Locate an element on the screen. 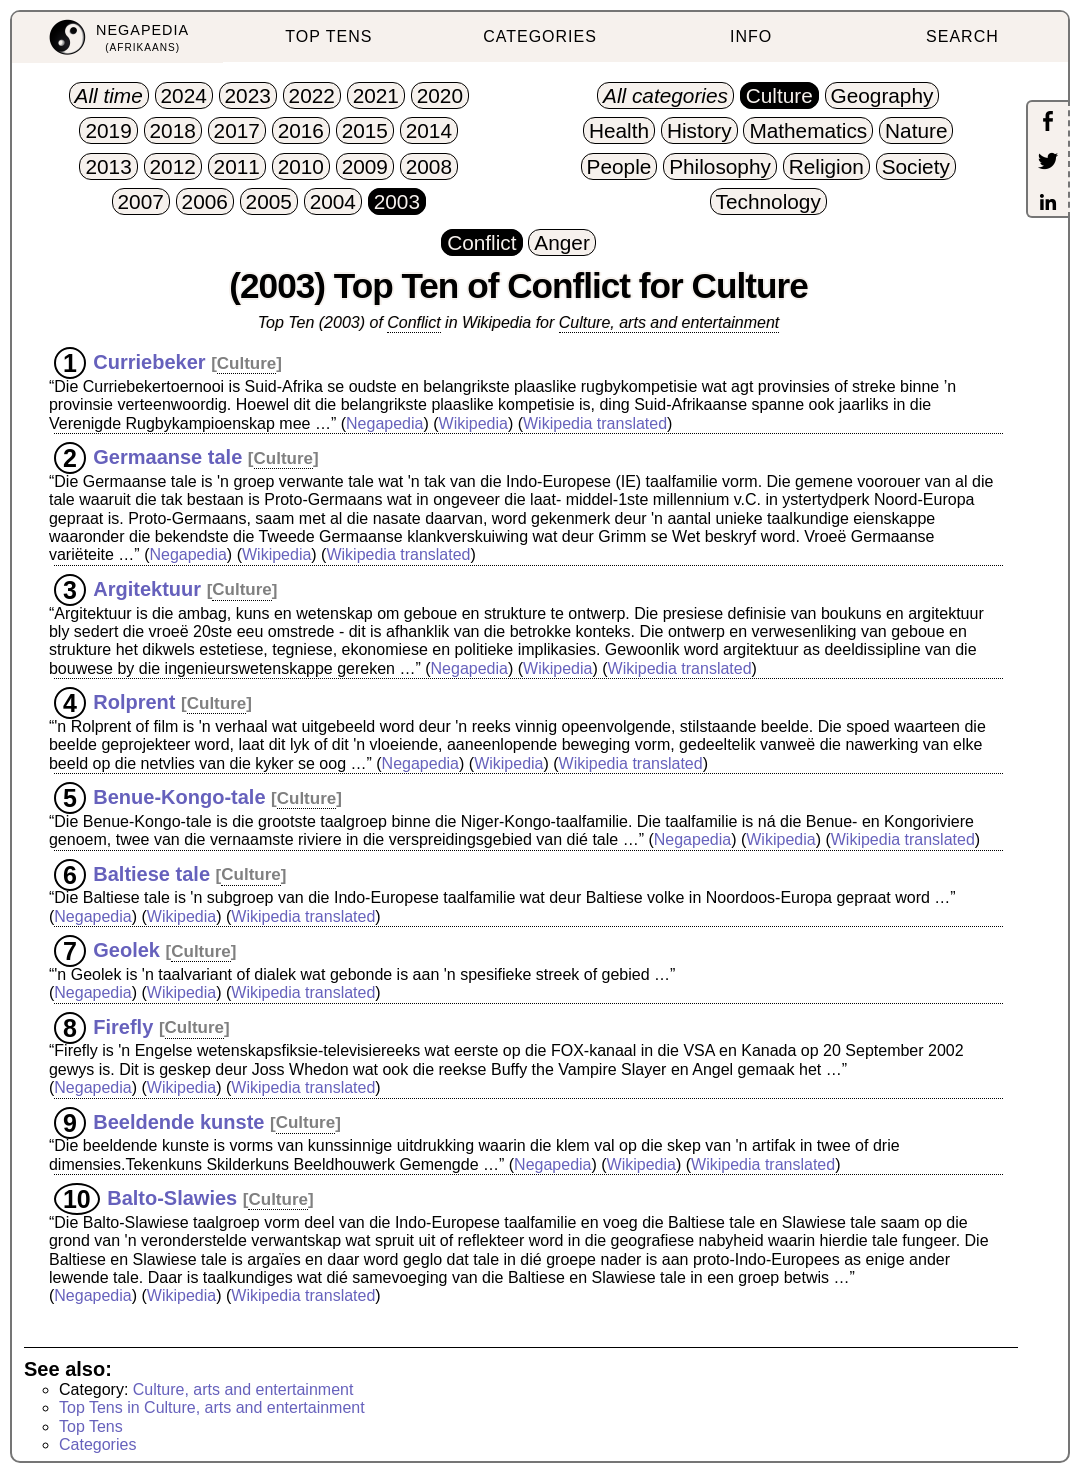 Image resolution: width=1080 pixels, height=1473 pixels. Germaanse tale is located at coordinates (167, 457).